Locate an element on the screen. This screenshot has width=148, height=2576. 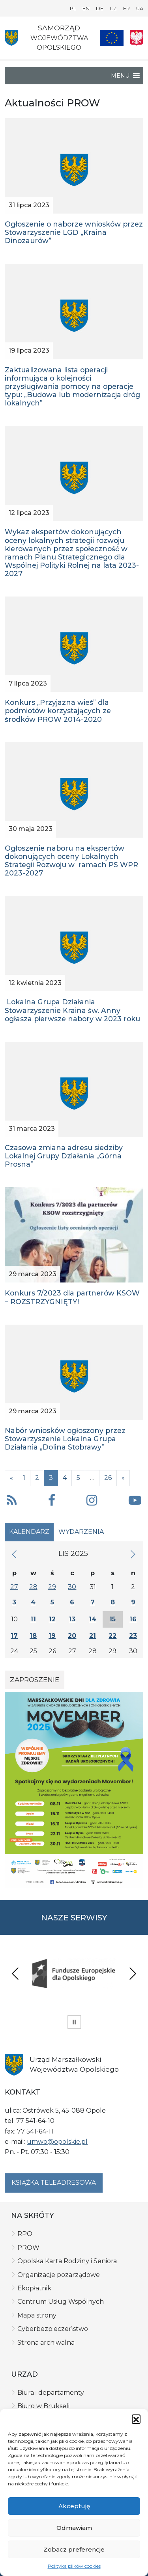
Kalendarz [tab] is located at coordinates (29, 1531).